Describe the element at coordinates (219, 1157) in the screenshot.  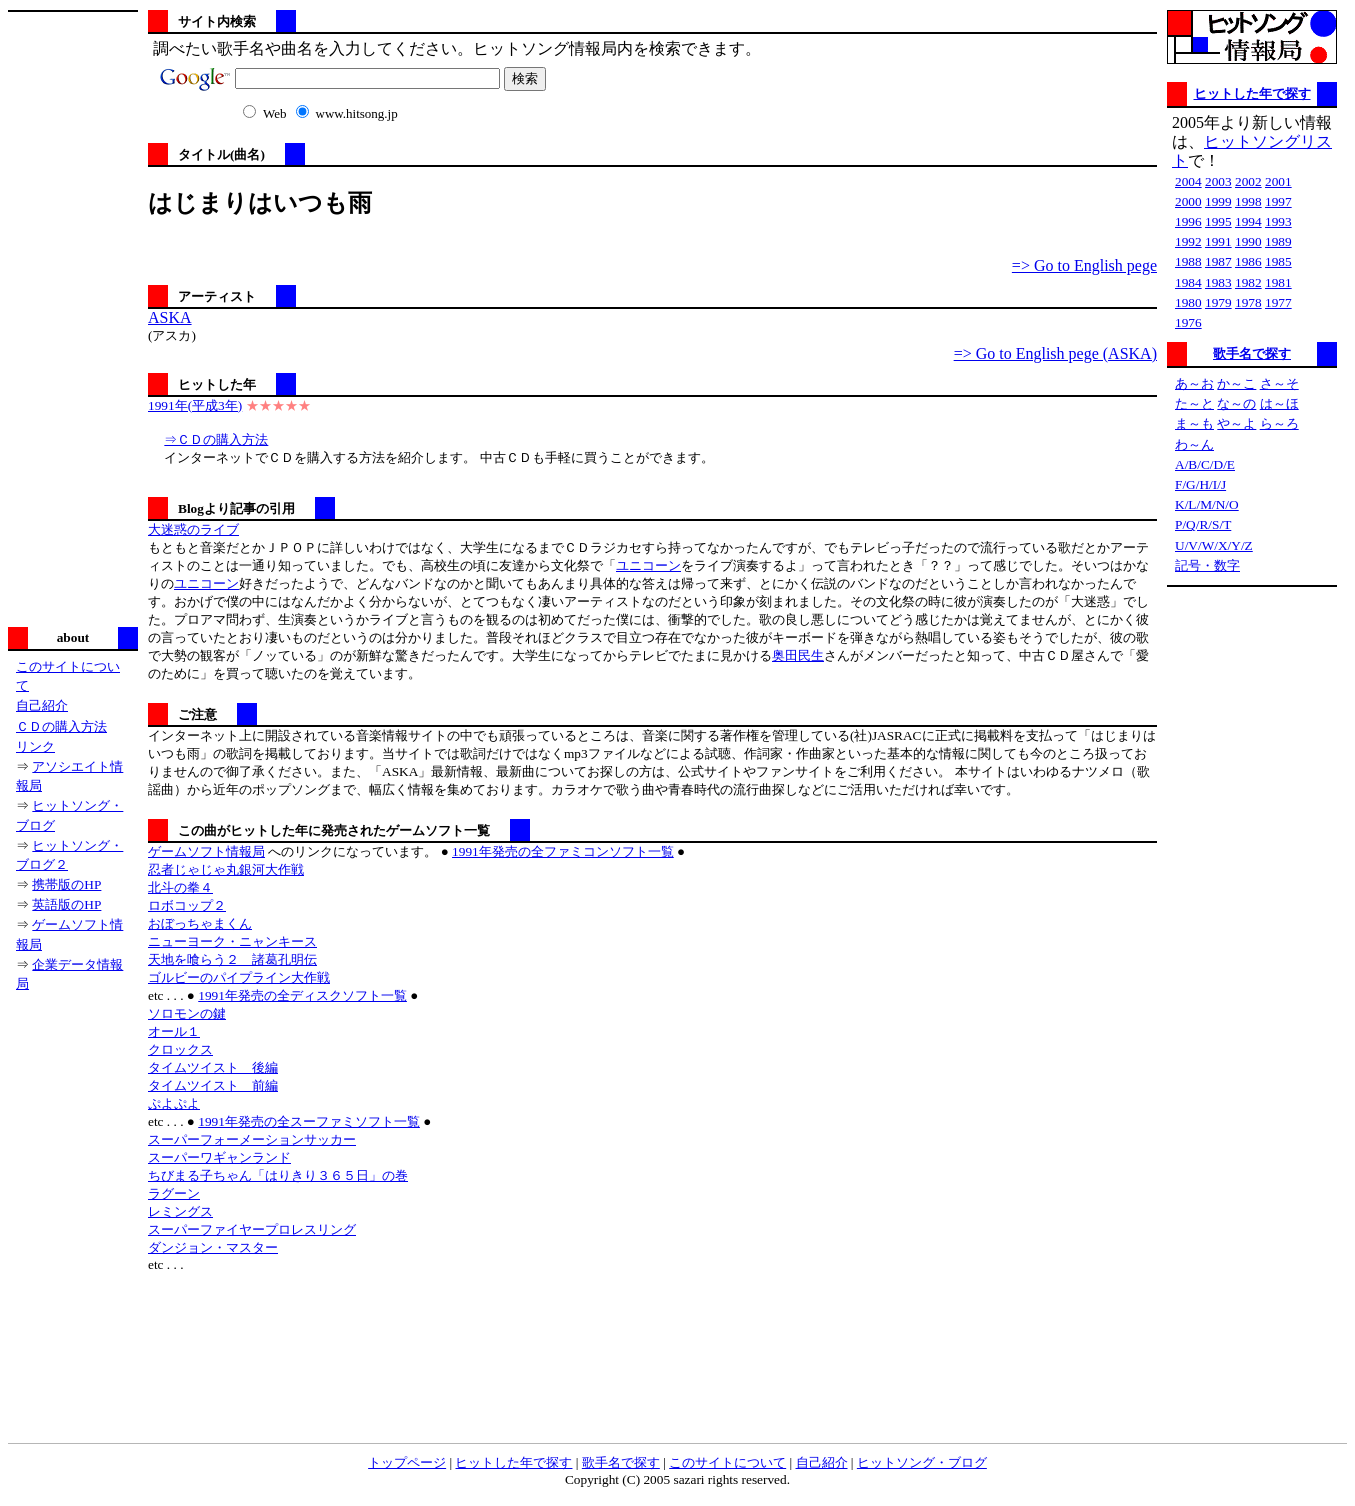
I see `スーパーワギャンランド` at that location.